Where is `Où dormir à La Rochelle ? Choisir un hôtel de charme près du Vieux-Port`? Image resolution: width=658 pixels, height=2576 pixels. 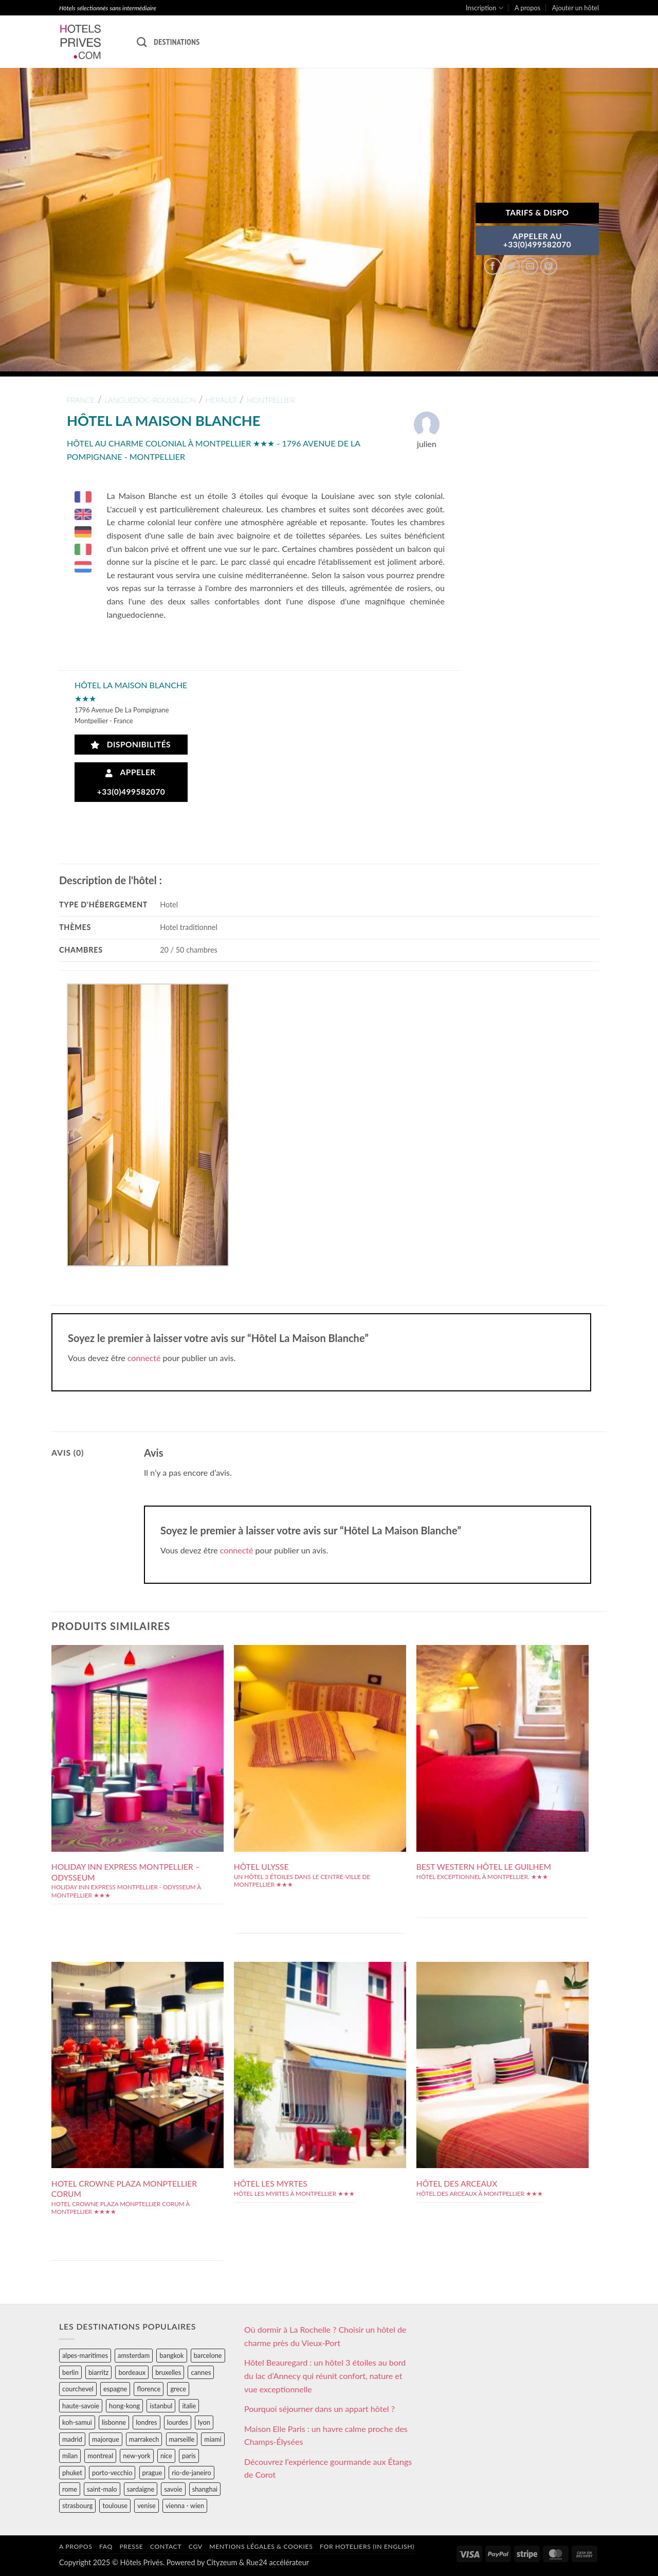 Où dormir à La Rochelle ? Choisir un hôtel de charme près du Vieux-Port is located at coordinates (325, 2336).